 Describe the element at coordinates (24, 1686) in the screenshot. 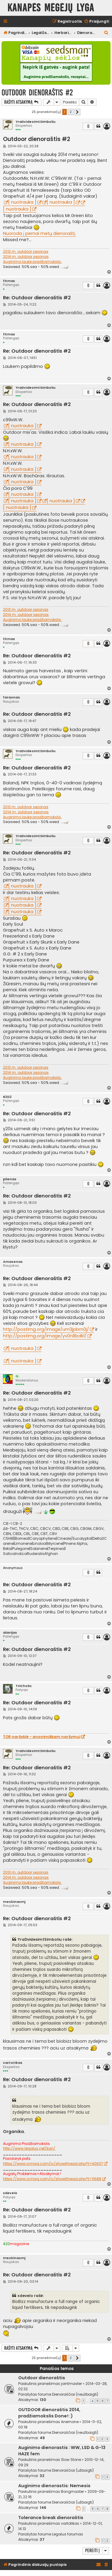

I see `THCholic` at that location.